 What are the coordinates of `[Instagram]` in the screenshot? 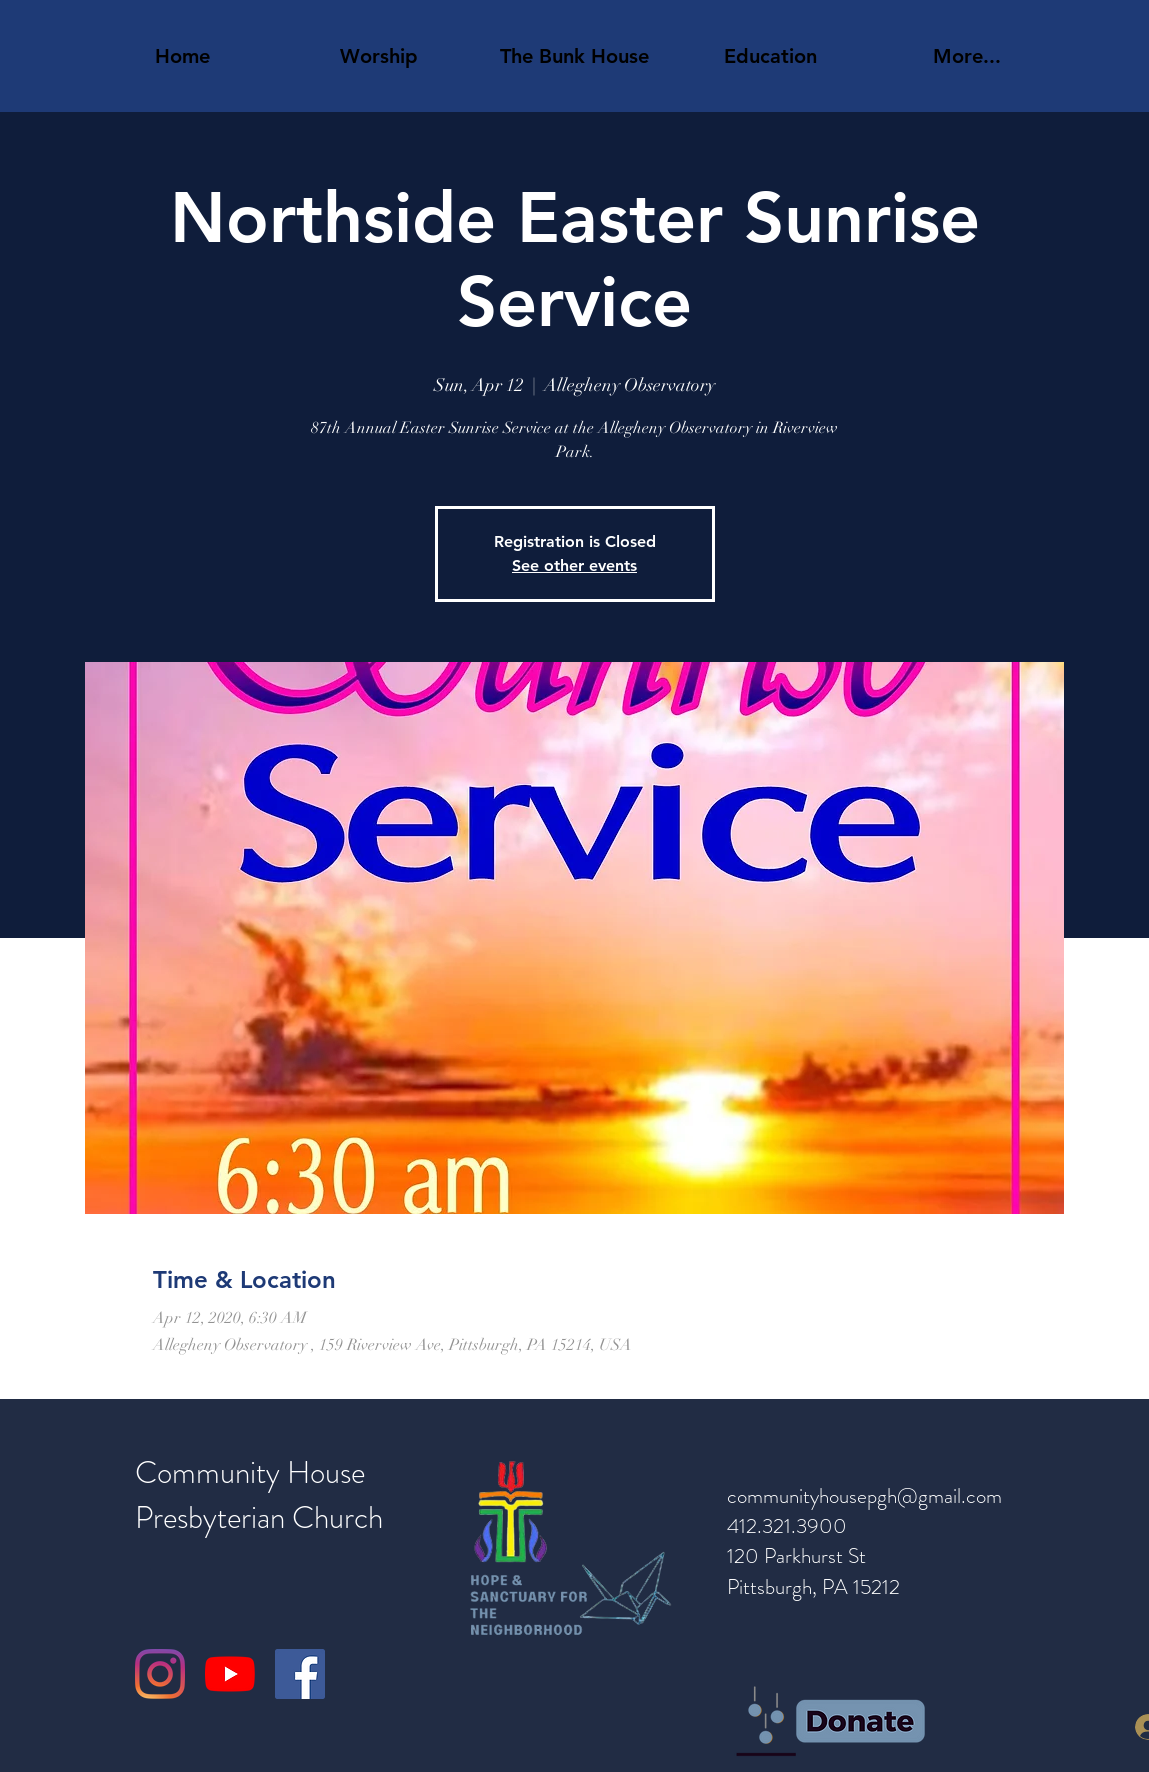 It's located at (160, 1674).